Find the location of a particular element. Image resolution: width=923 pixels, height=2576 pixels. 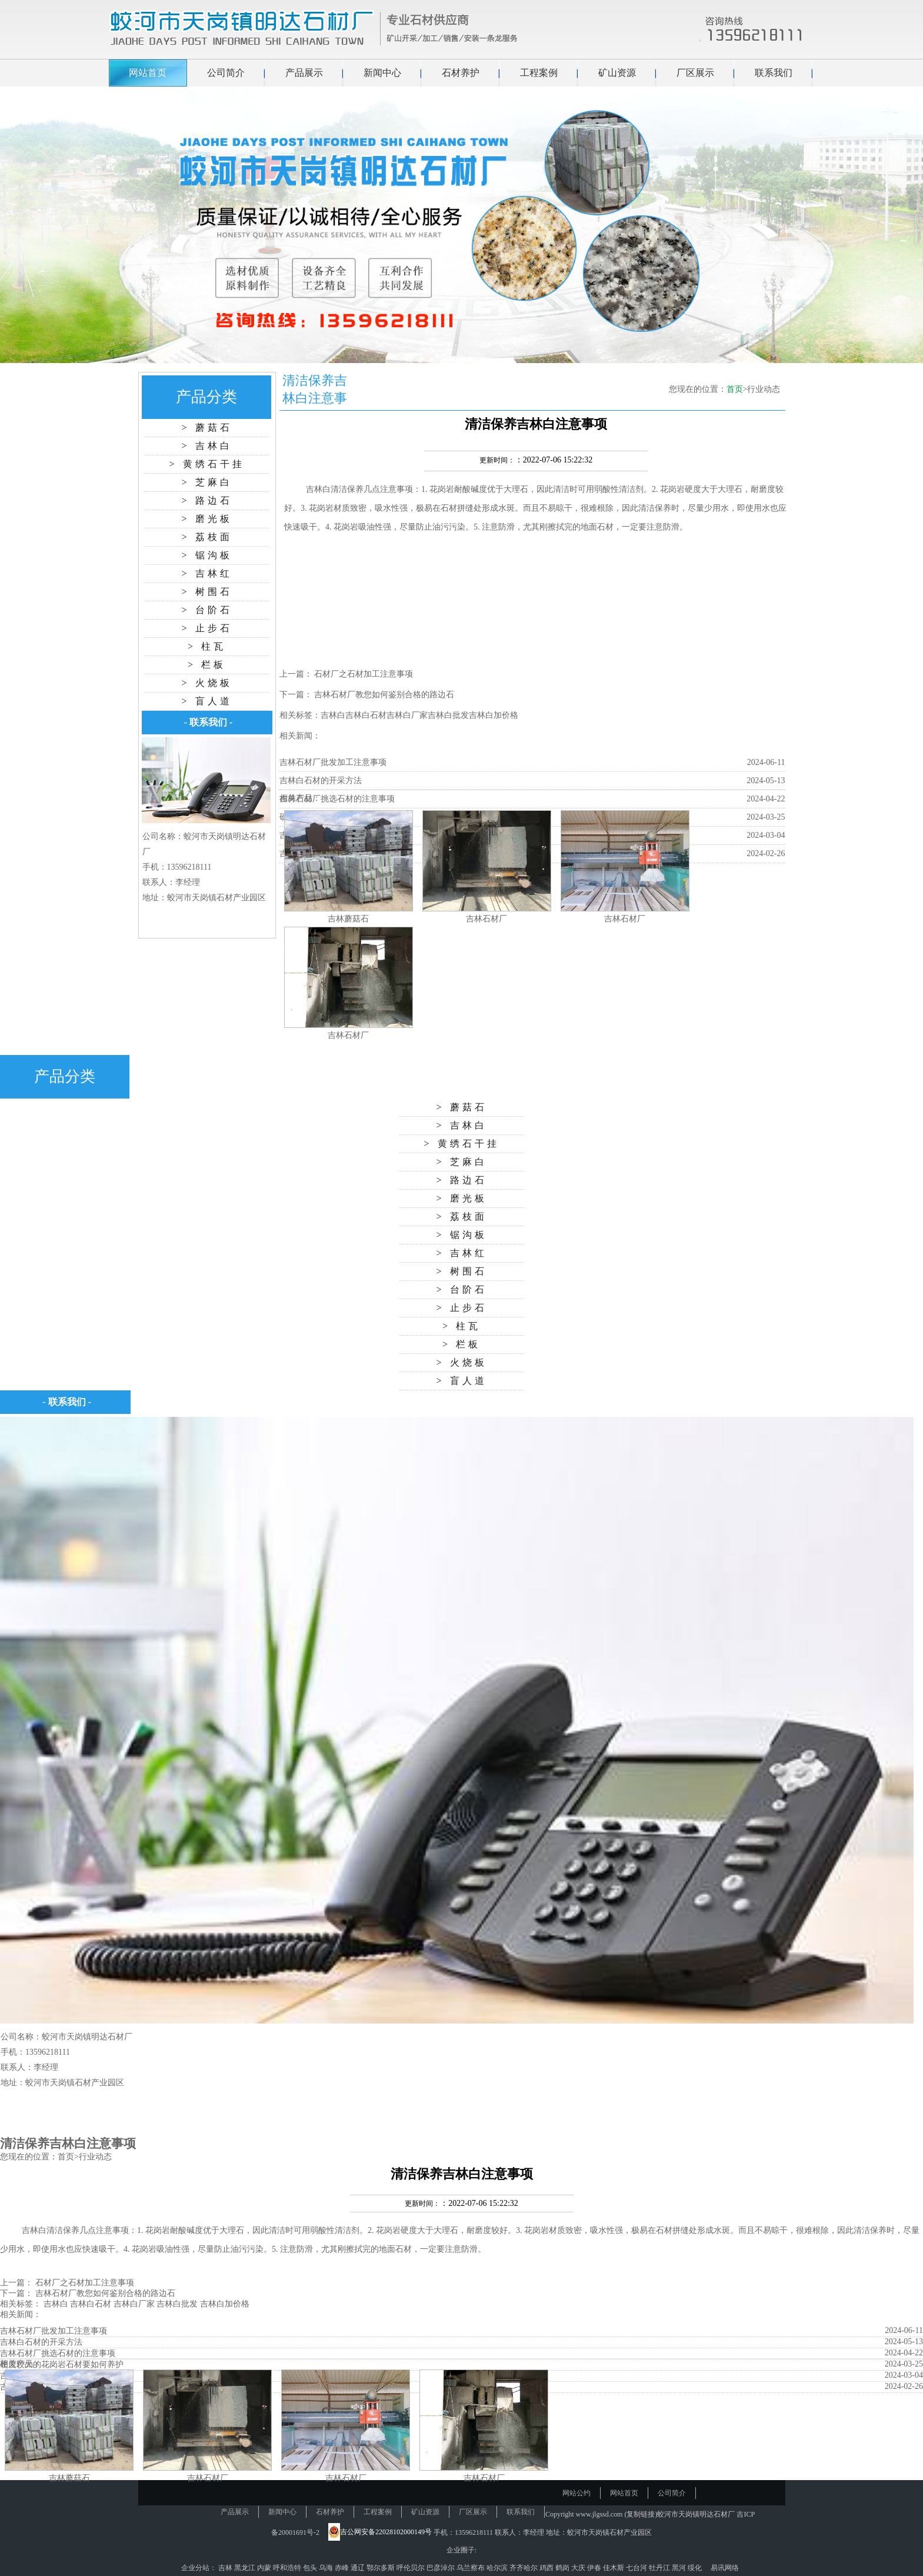

> 吉林红 is located at coordinates (206, 573).